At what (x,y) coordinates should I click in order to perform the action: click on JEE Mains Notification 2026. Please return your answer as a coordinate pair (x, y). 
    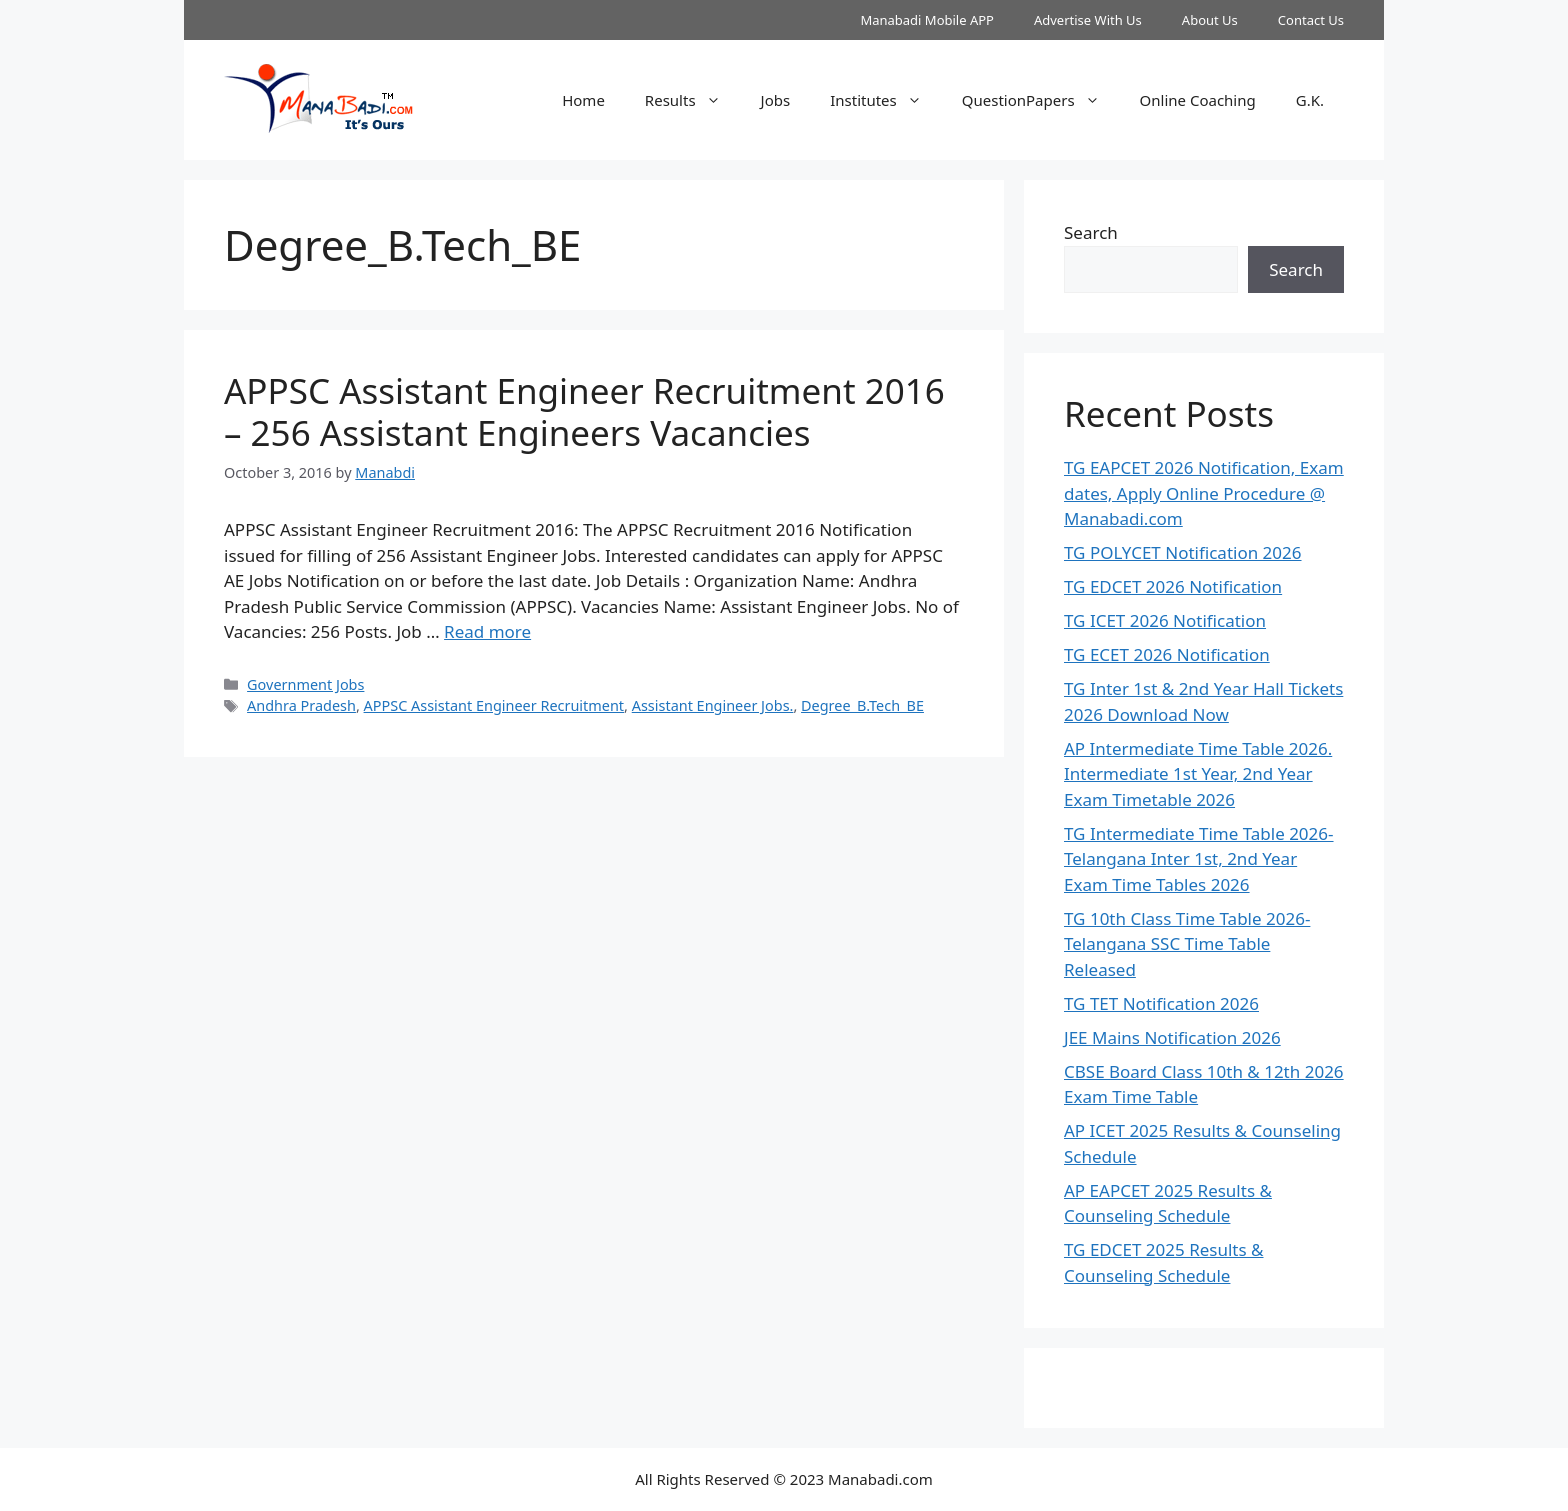
    Looking at the image, I should click on (1172, 1037).